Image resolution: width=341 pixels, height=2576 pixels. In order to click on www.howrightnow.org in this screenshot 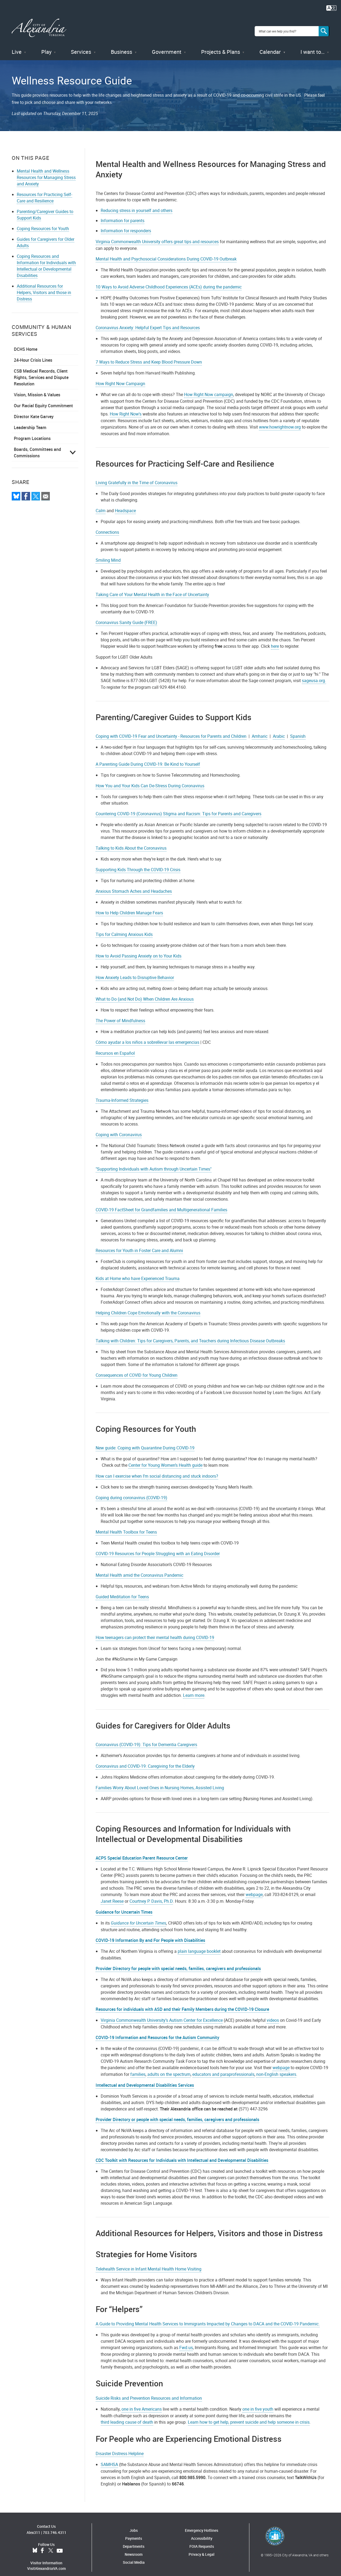, I will do `click(280, 420)`.